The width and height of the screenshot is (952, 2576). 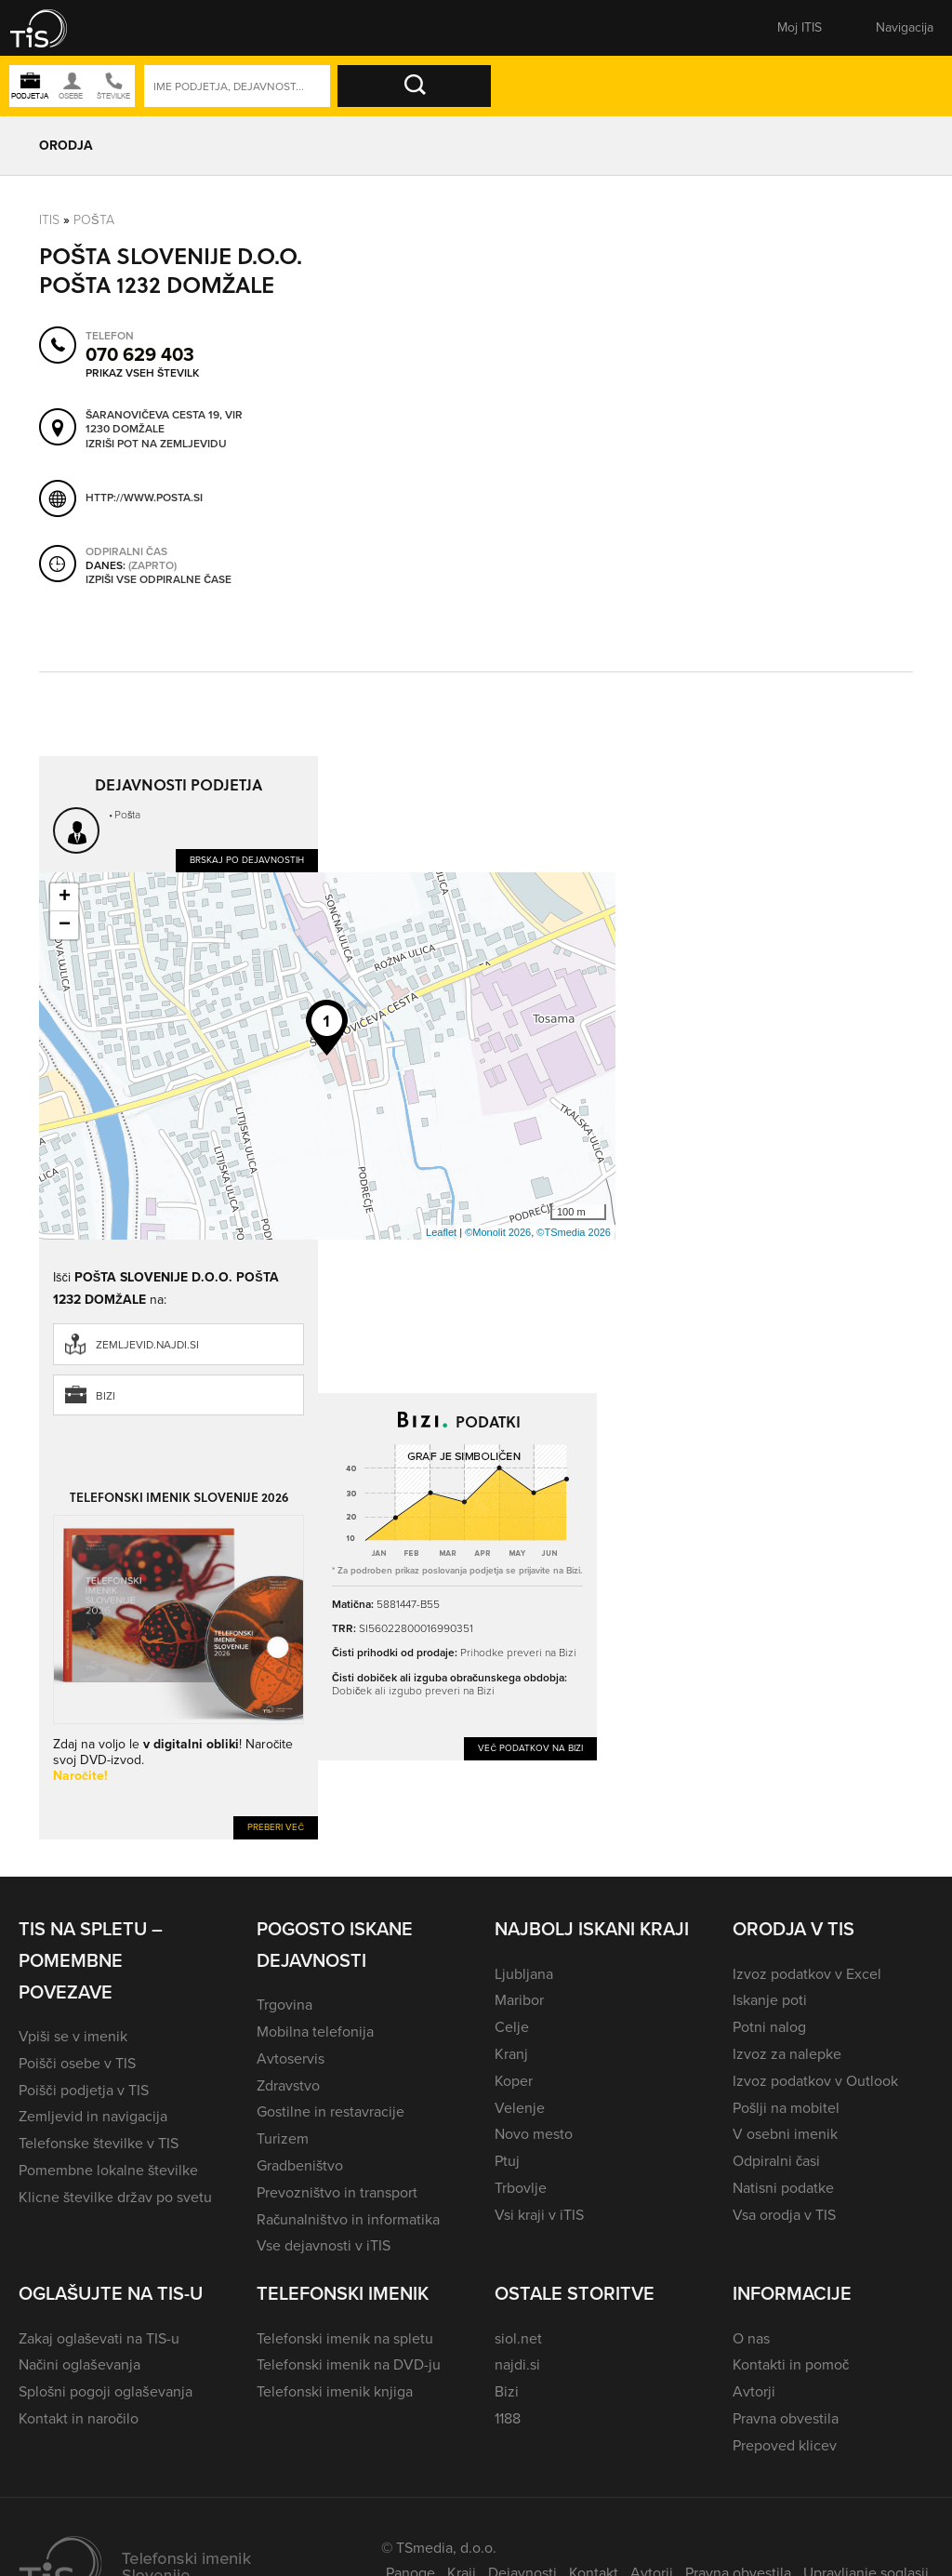 I want to click on Izvoz podatkov v Outlook, so click(x=815, y=2080).